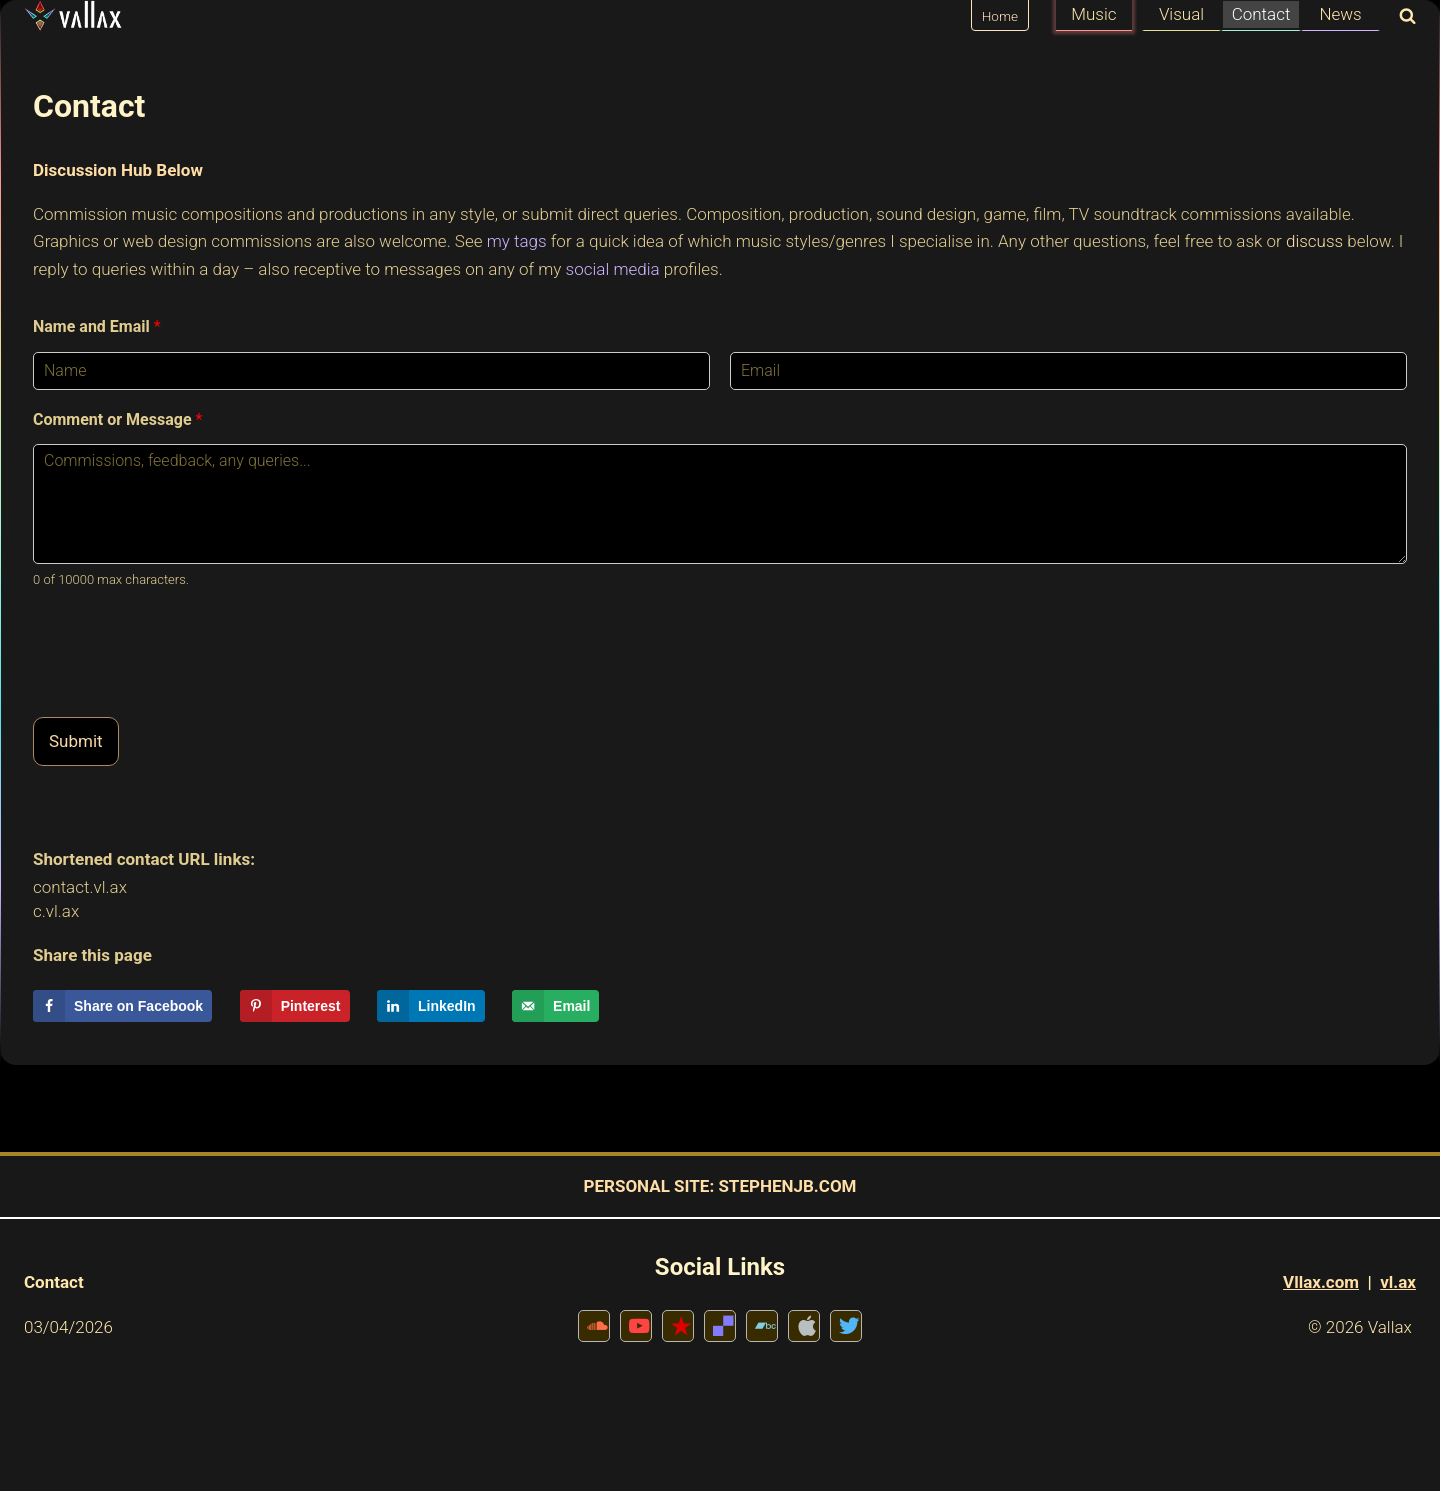 This screenshot has height=1491, width=1440. Describe the element at coordinates (1403, 17) in the screenshot. I see `[View Search Form]` at that location.